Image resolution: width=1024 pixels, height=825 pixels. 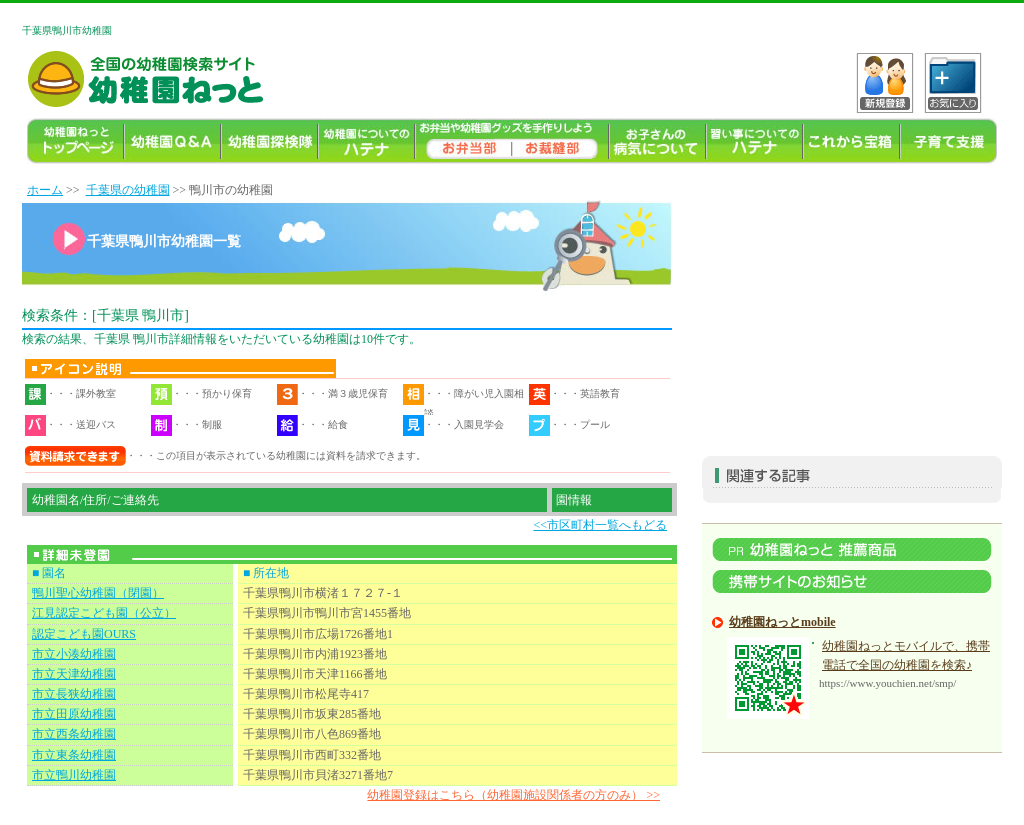 I want to click on 幼稚園TOP, so click(x=75, y=141).